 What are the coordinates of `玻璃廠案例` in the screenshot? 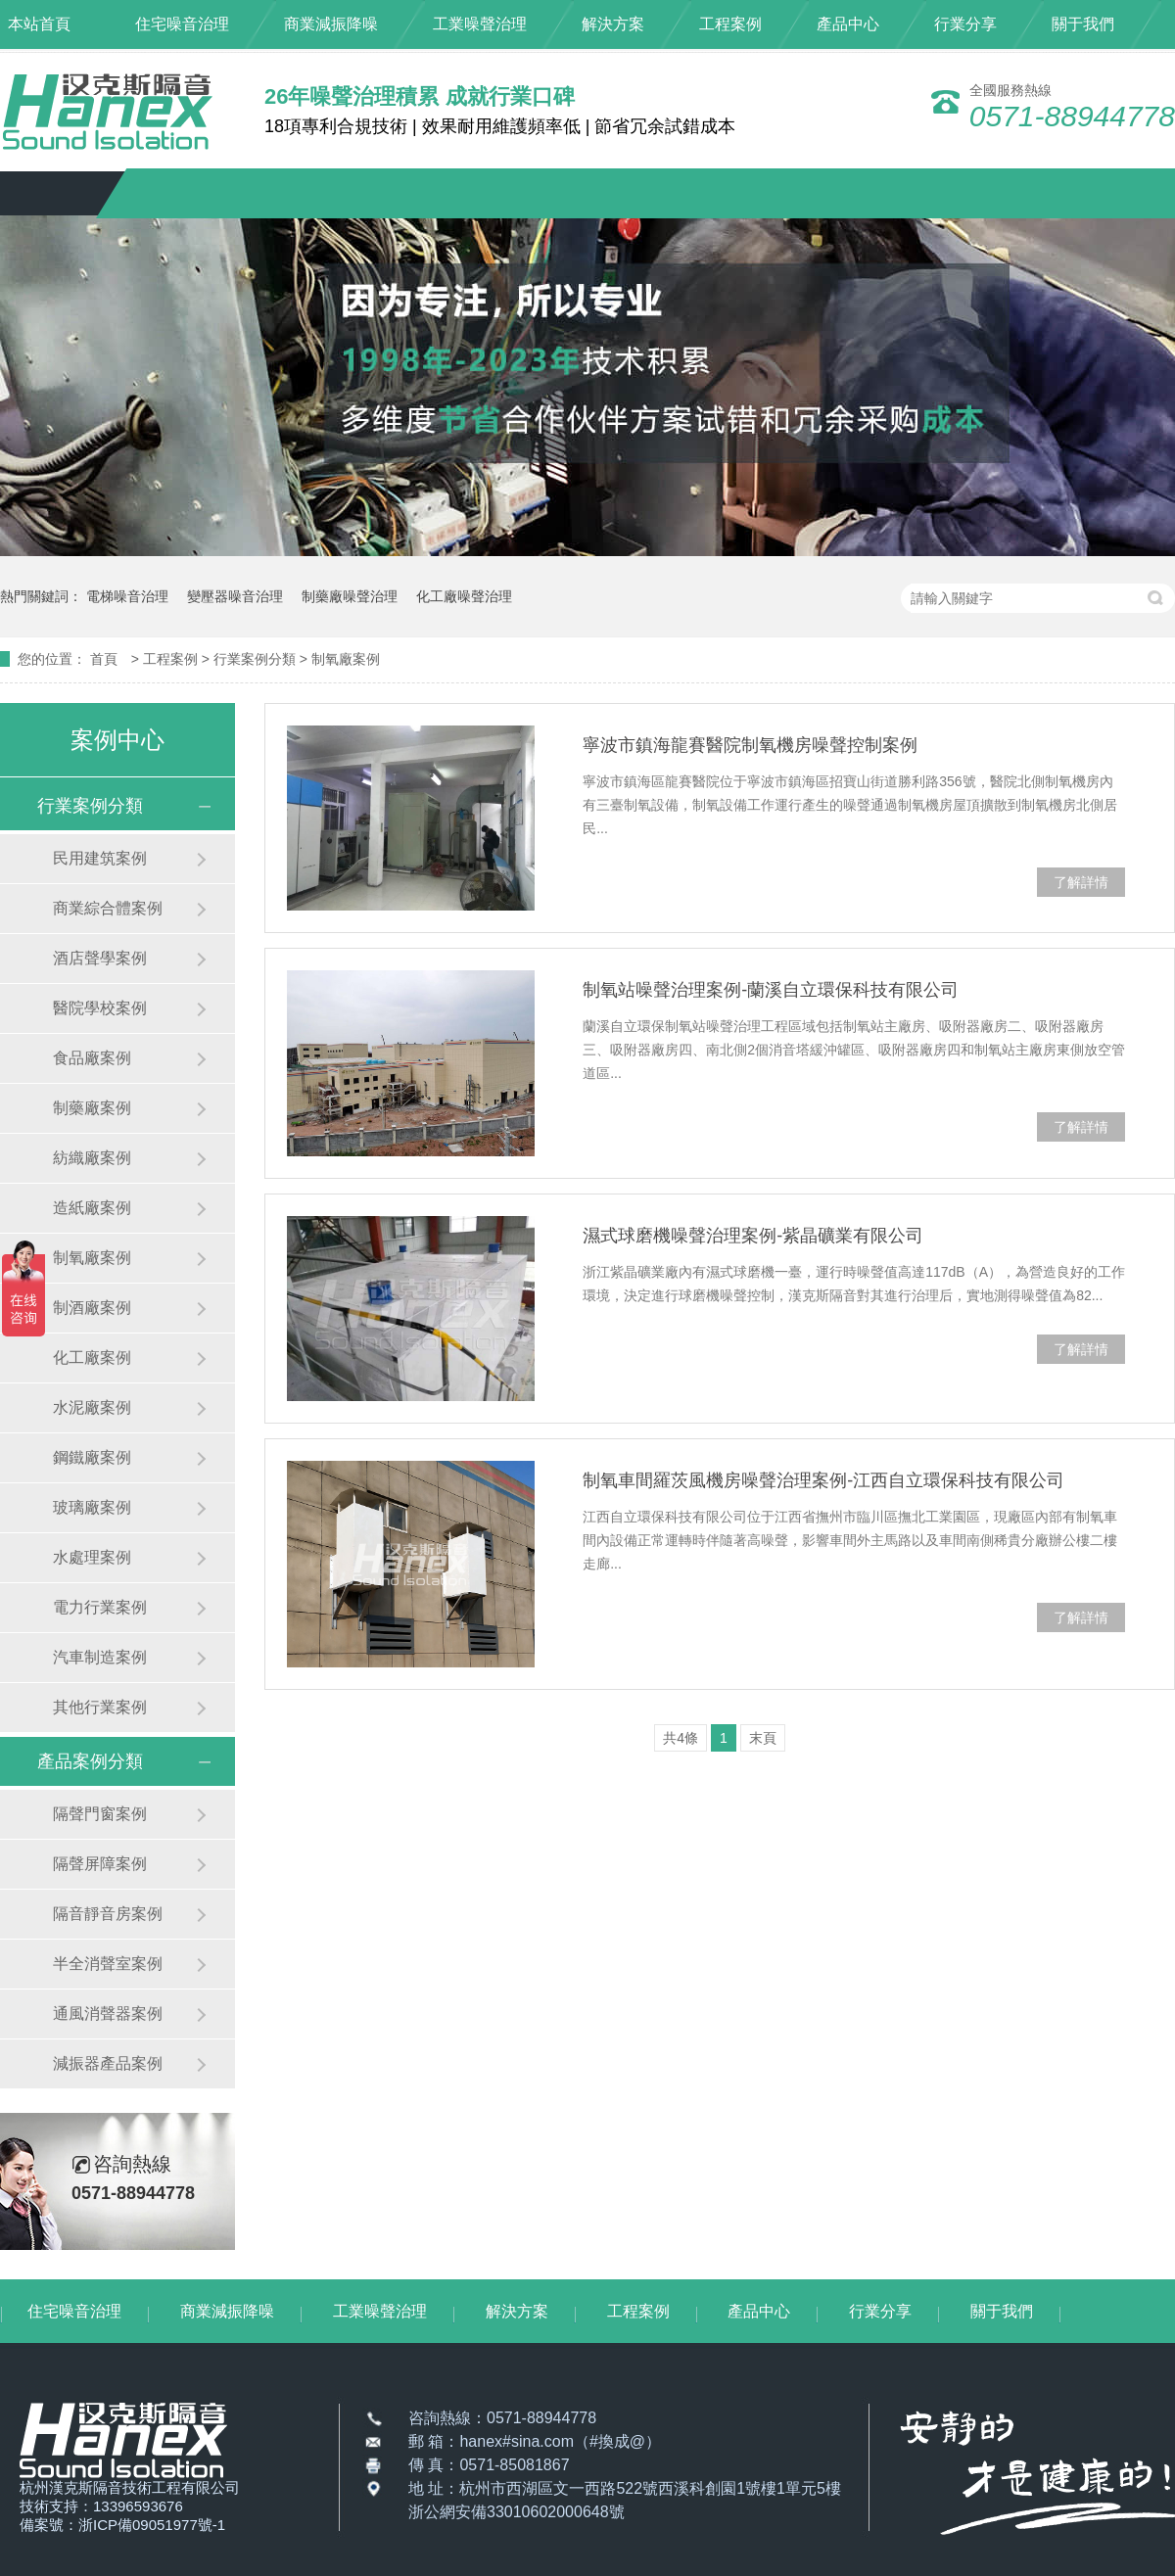 It's located at (92, 1507).